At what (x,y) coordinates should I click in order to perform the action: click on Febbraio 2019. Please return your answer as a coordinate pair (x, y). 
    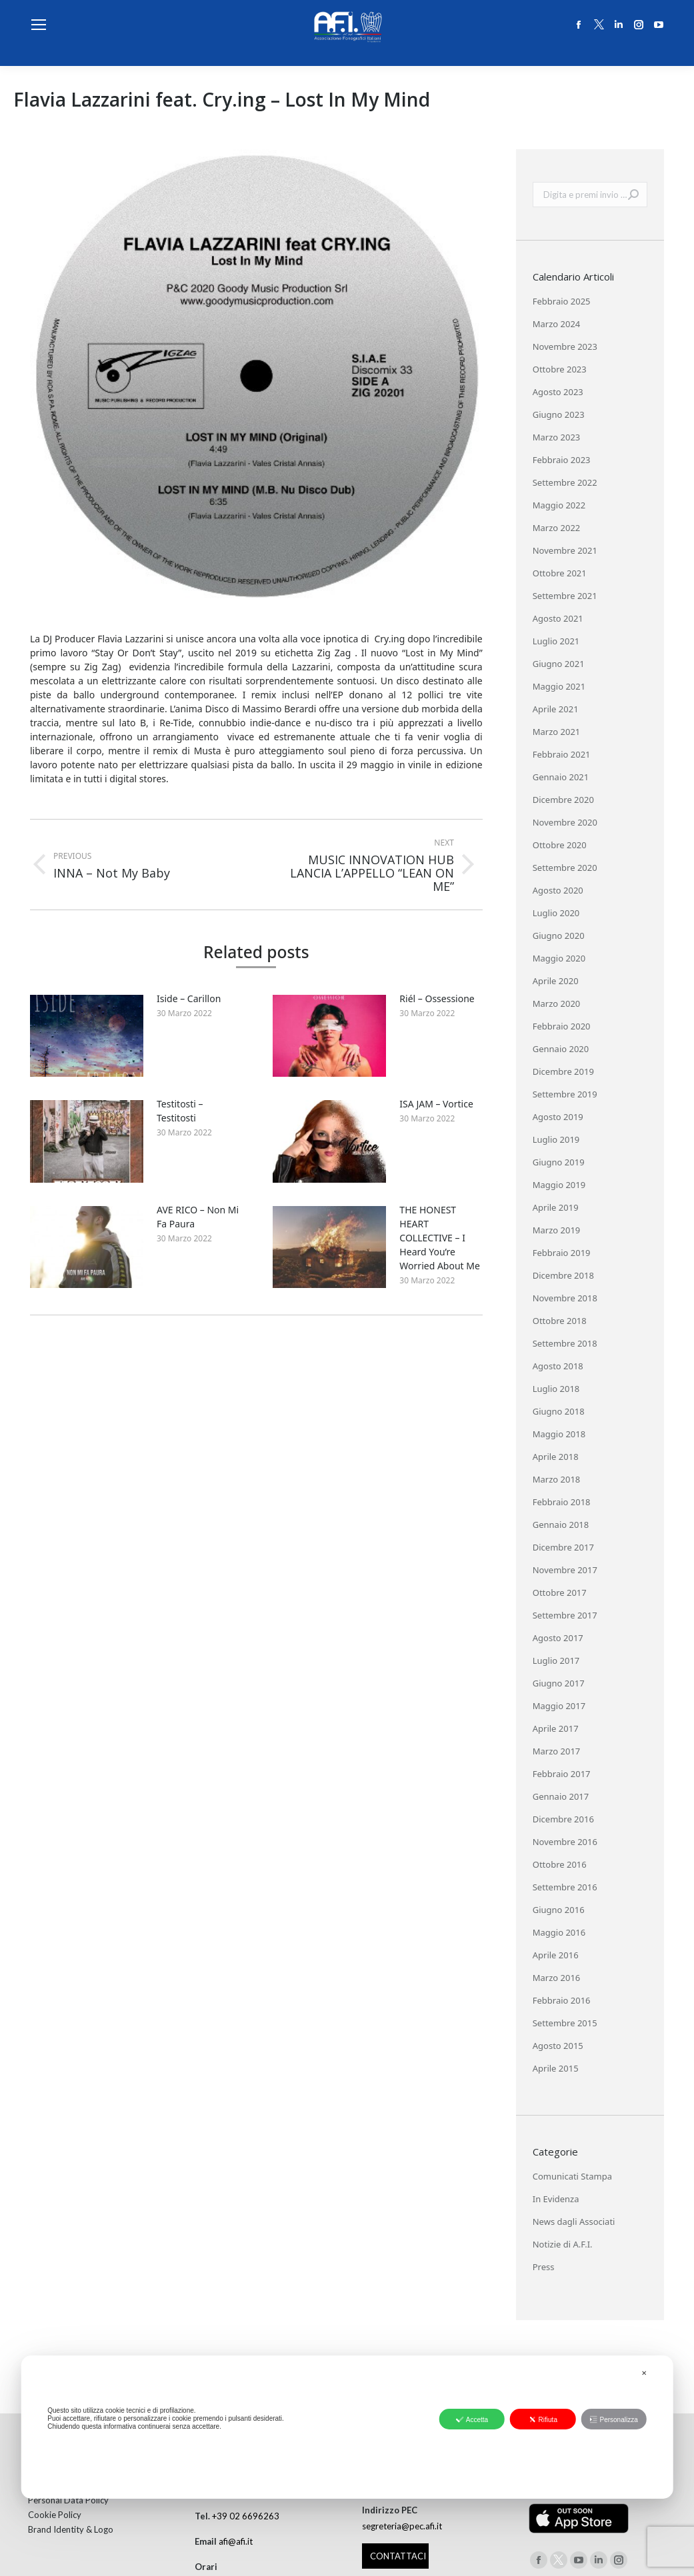
    Looking at the image, I should click on (562, 1253).